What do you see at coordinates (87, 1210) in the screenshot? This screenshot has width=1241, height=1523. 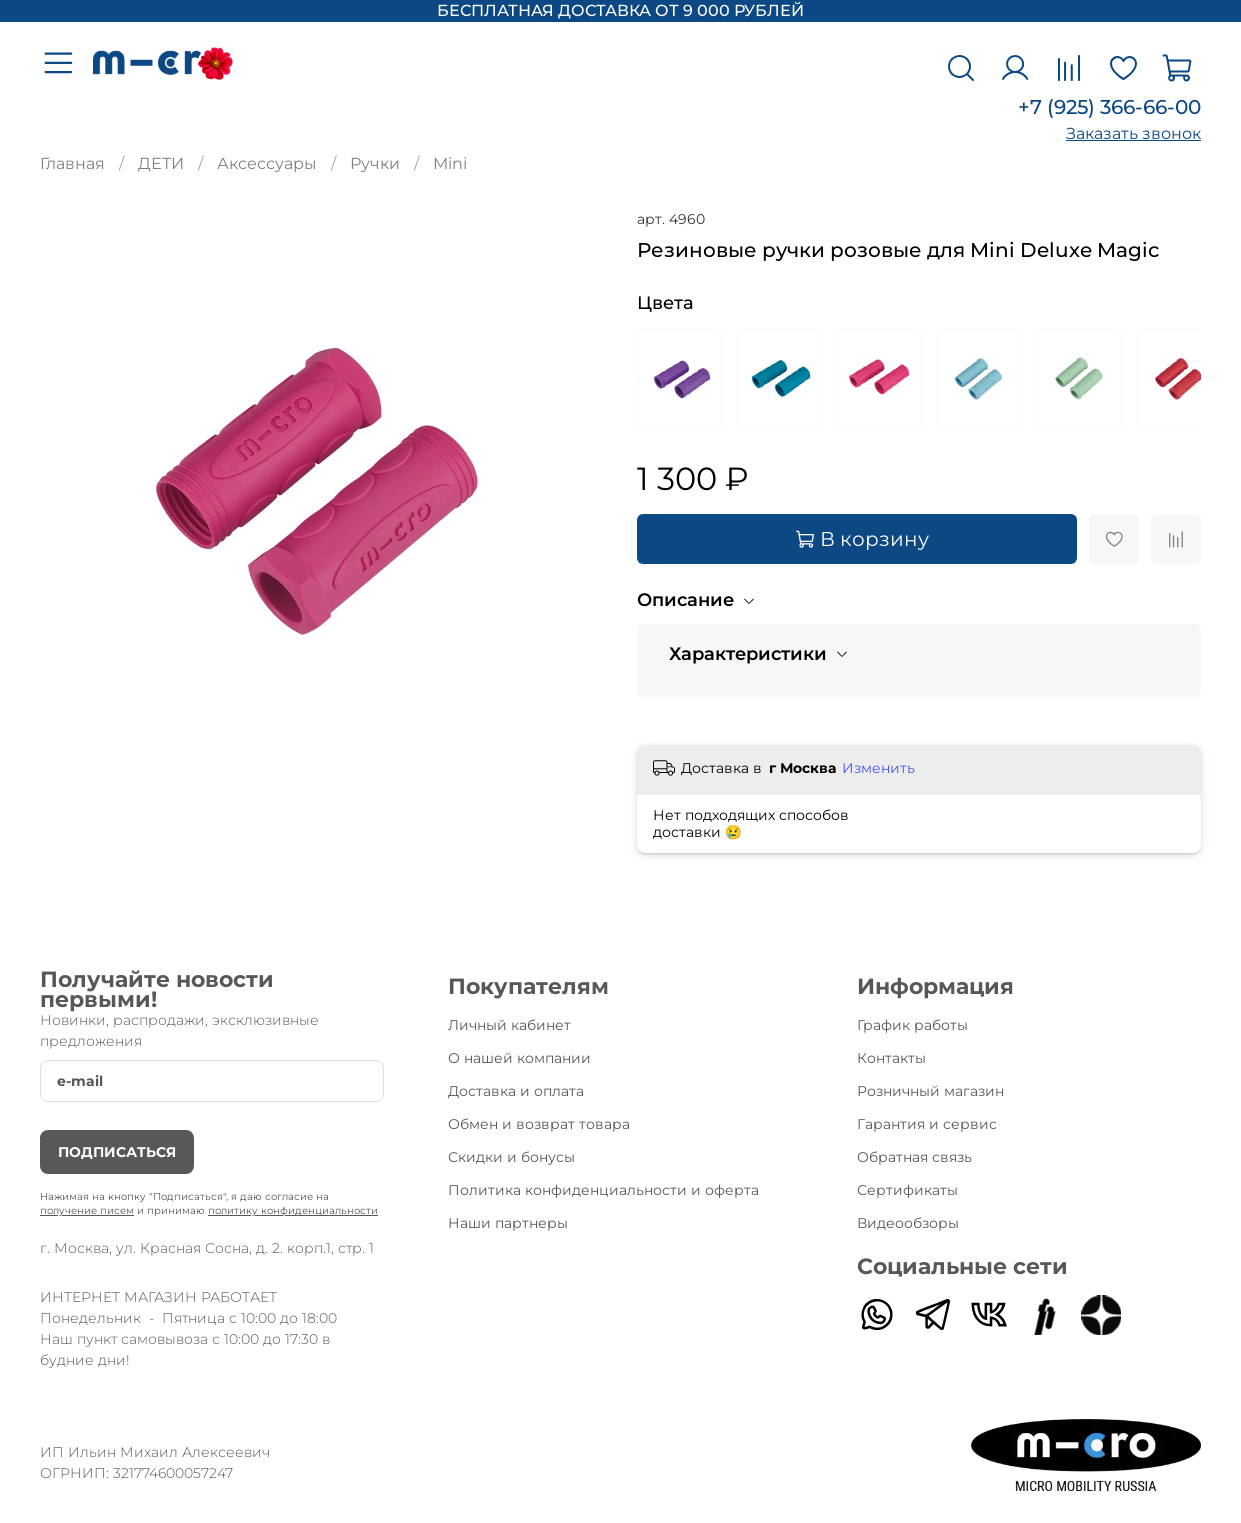 I see `получение писем` at bounding box center [87, 1210].